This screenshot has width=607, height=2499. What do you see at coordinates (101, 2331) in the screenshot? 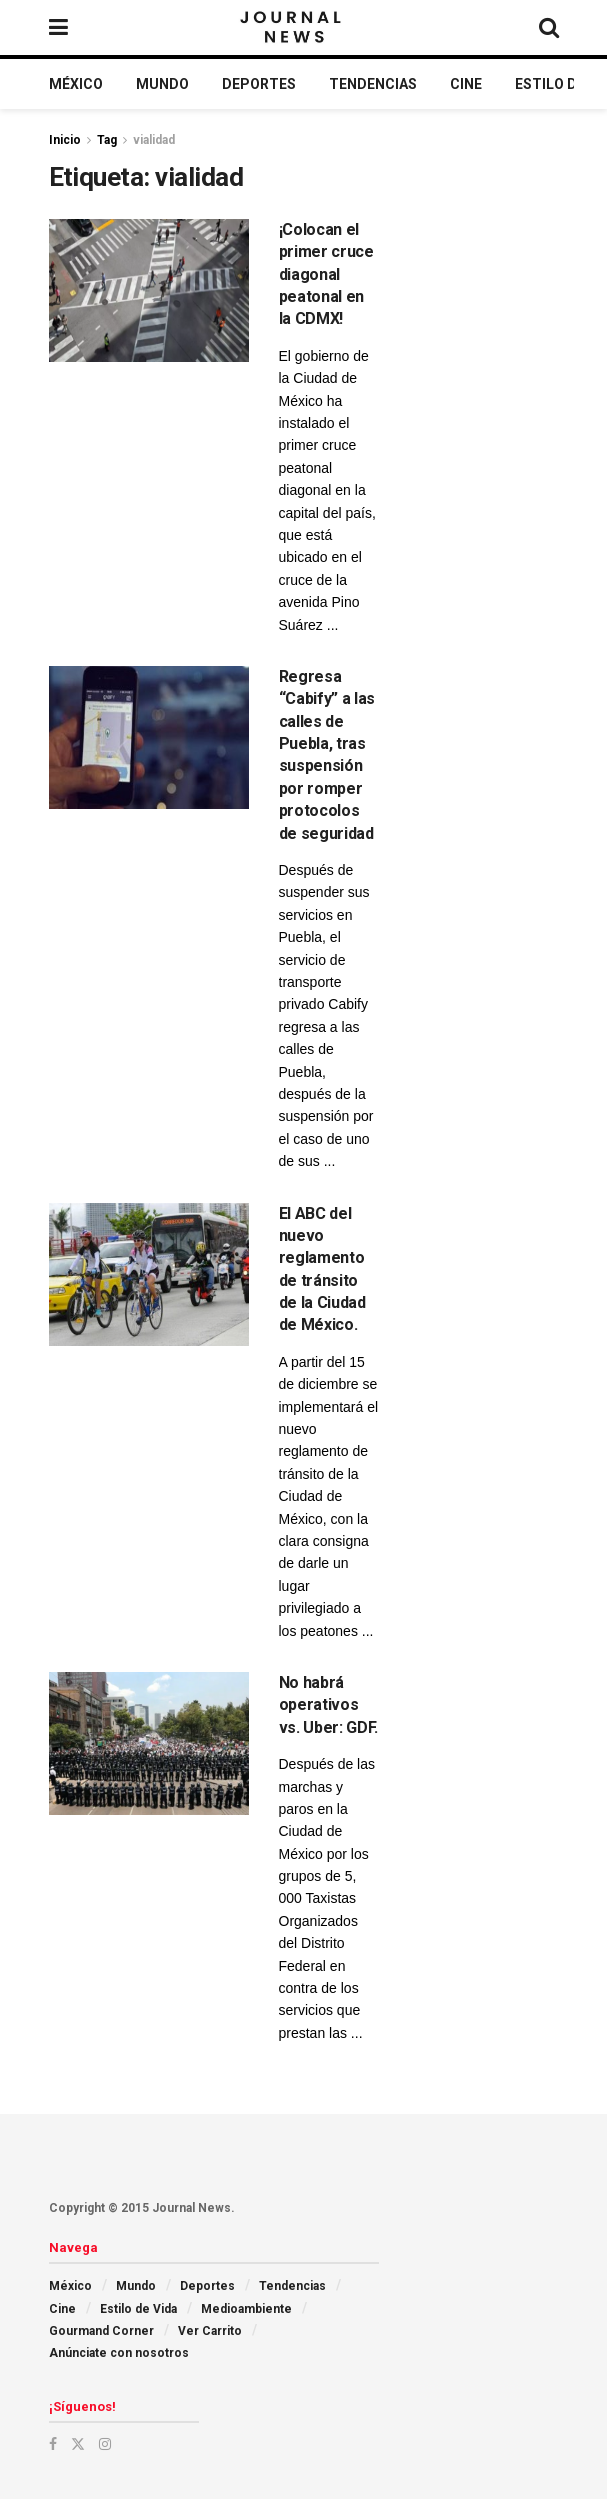
I see `Gourmand Corner` at bounding box center [101, 2331].